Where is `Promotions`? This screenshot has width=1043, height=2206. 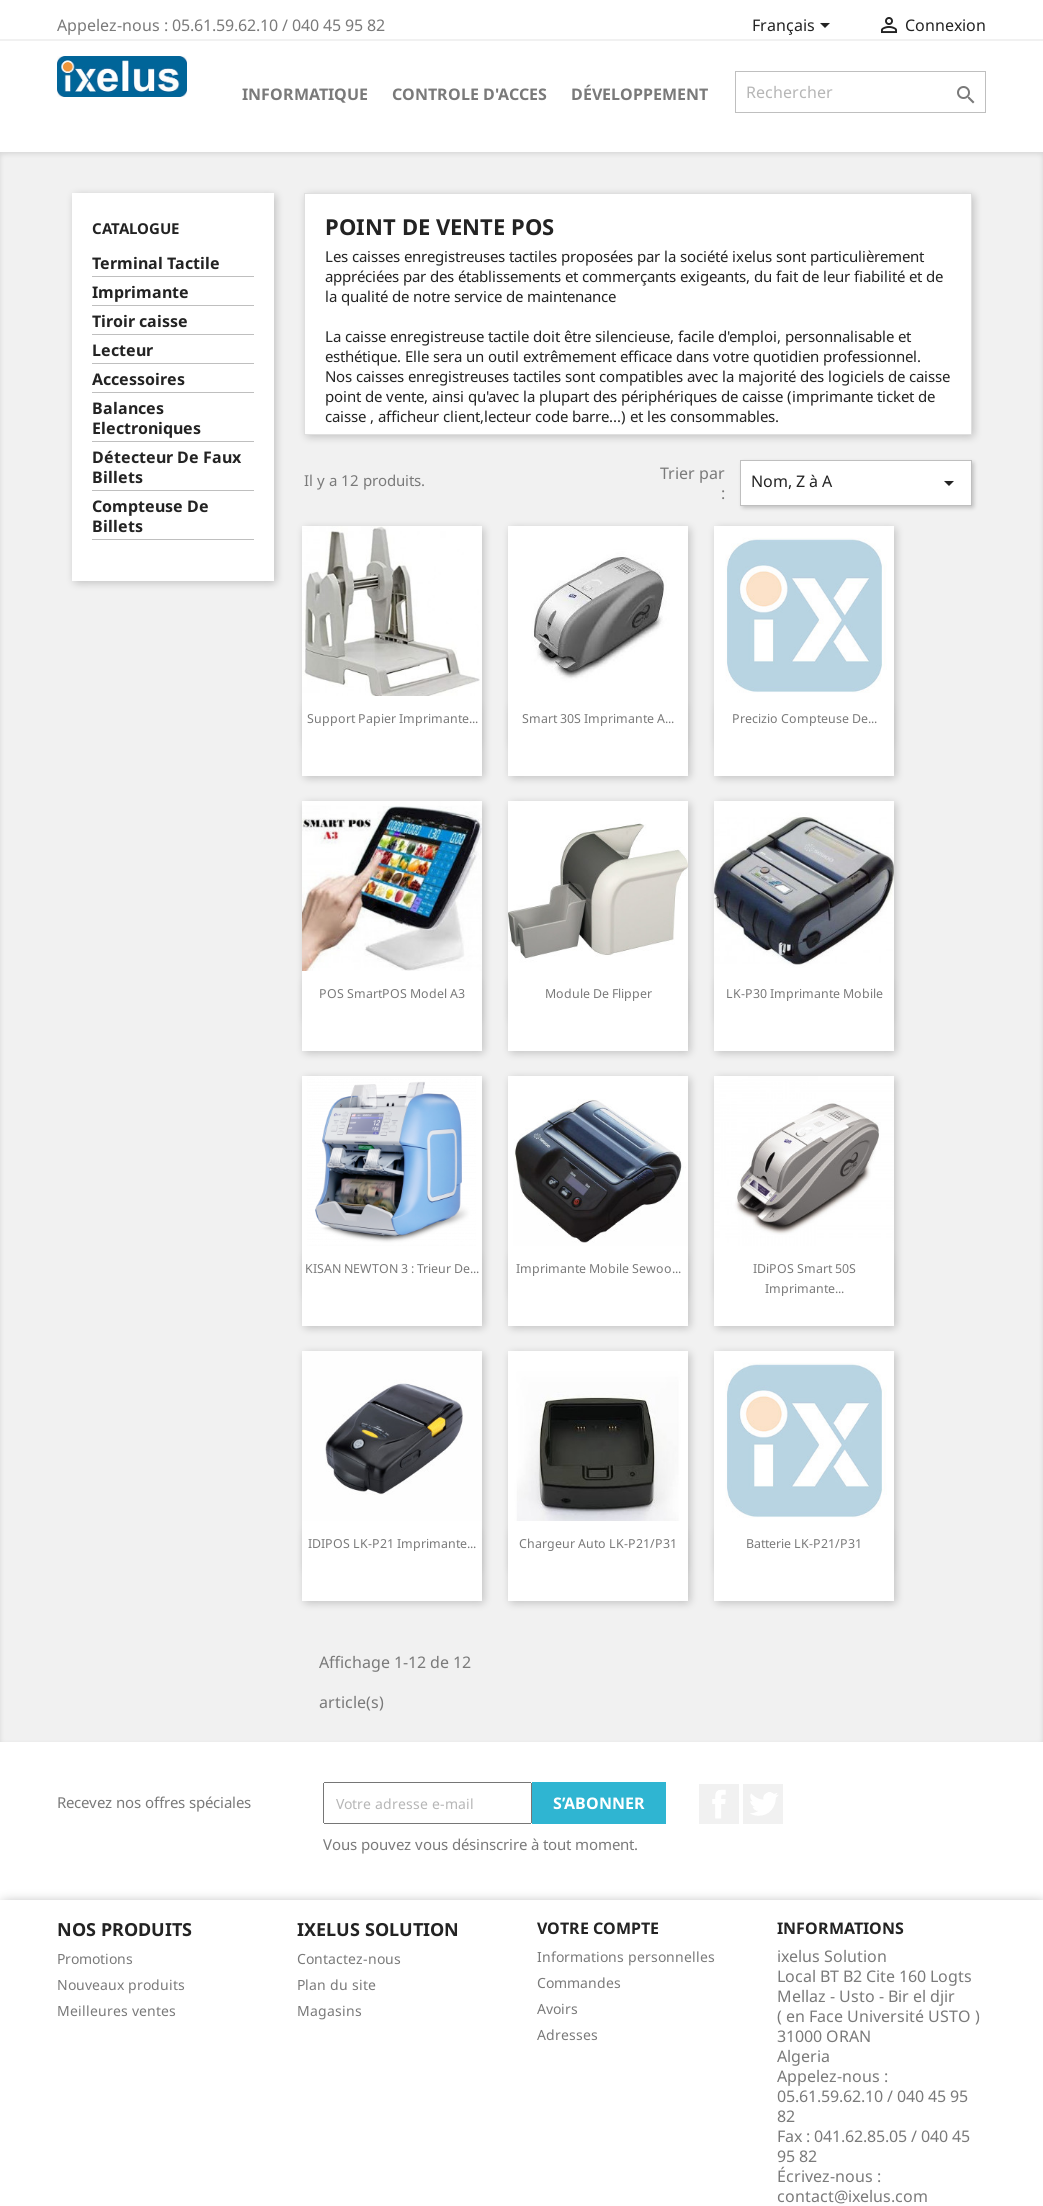
Promotions is located at coordinates (95, 1958).